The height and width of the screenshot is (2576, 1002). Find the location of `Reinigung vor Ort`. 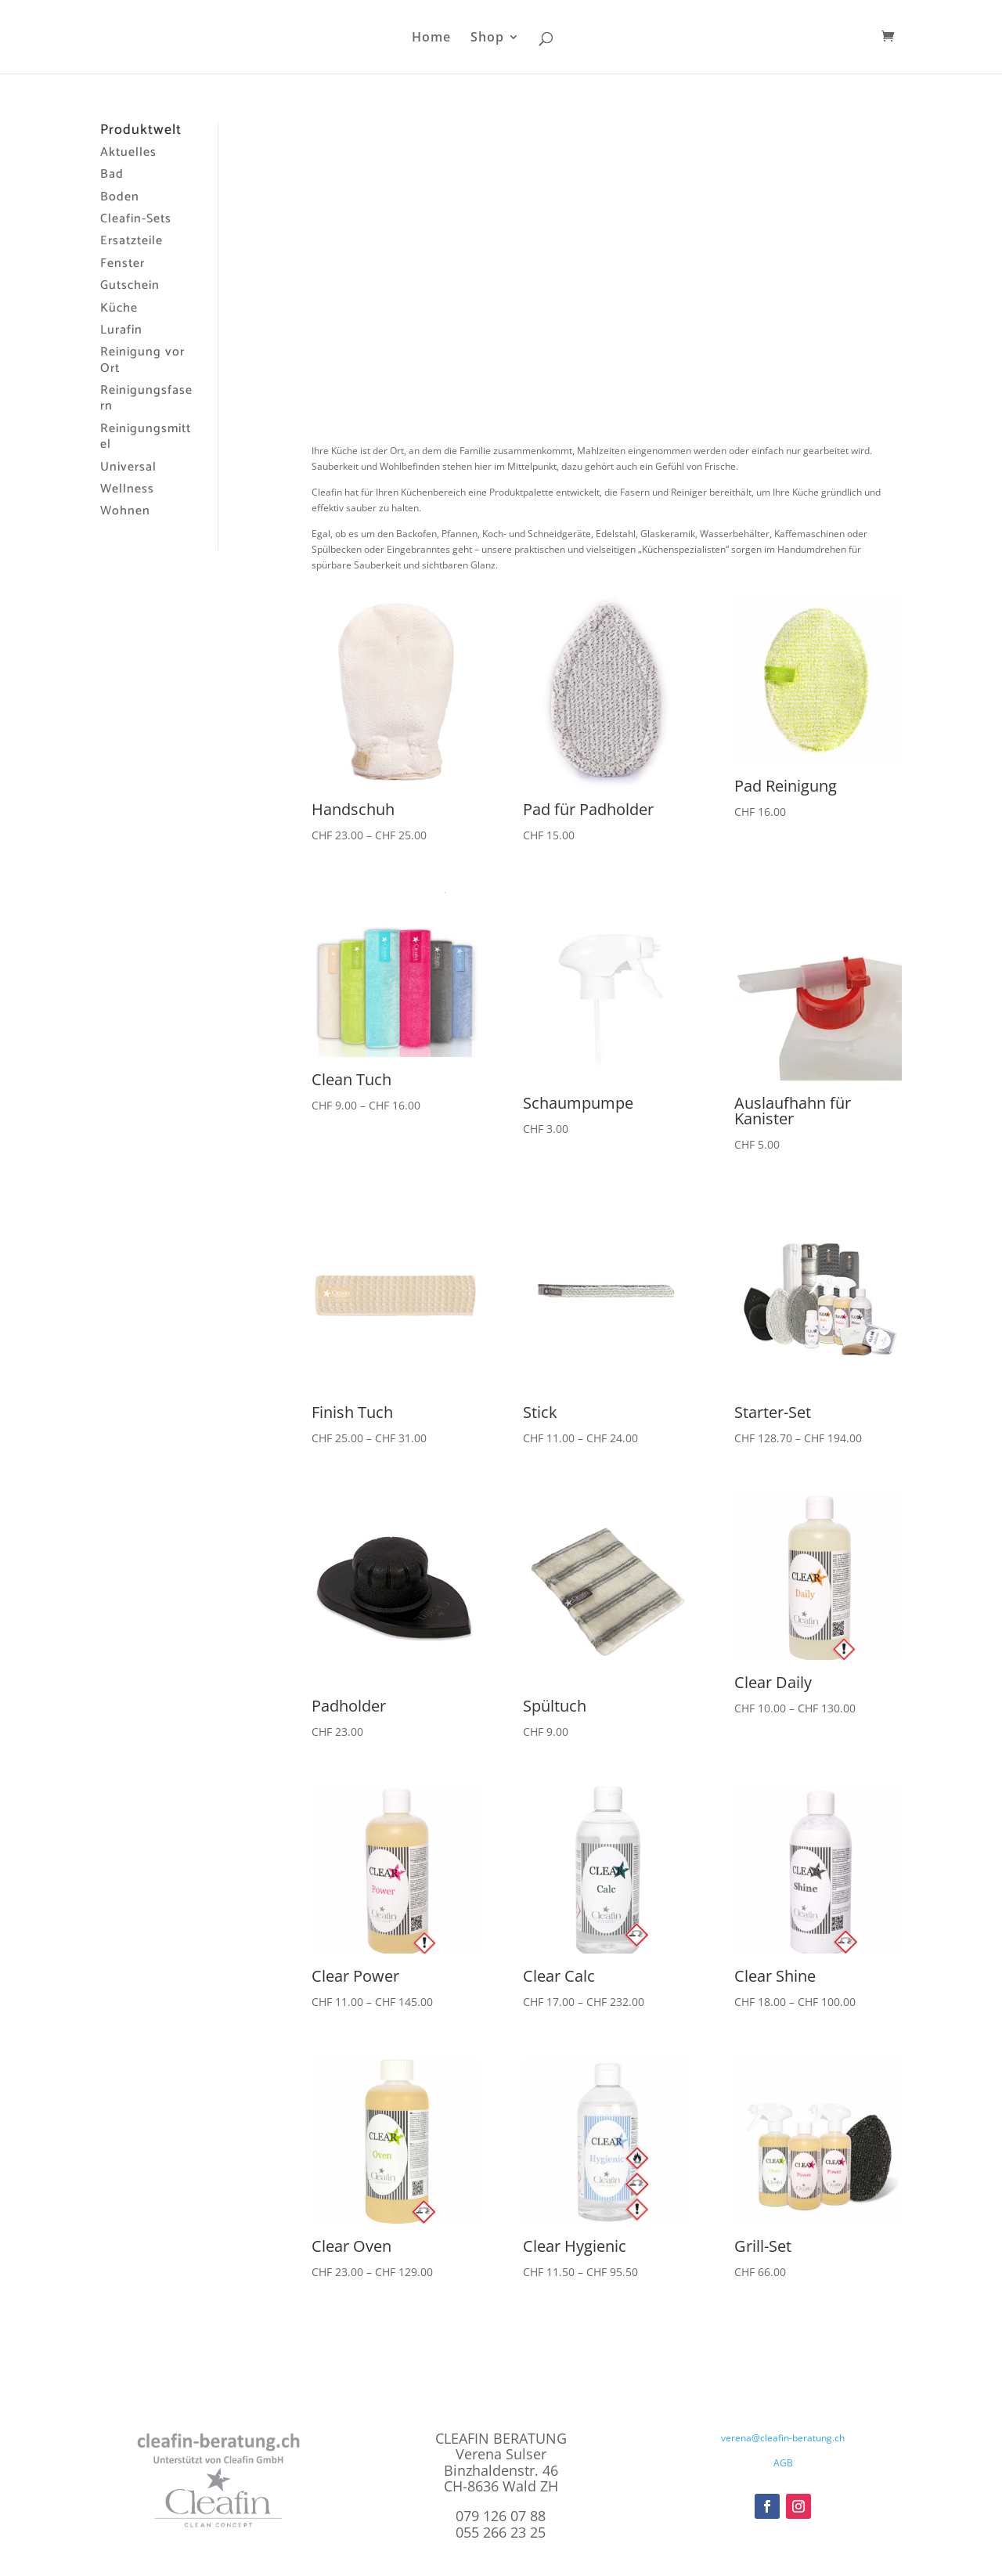

Reinigung vor Ort is located at coordinates (142, 359).